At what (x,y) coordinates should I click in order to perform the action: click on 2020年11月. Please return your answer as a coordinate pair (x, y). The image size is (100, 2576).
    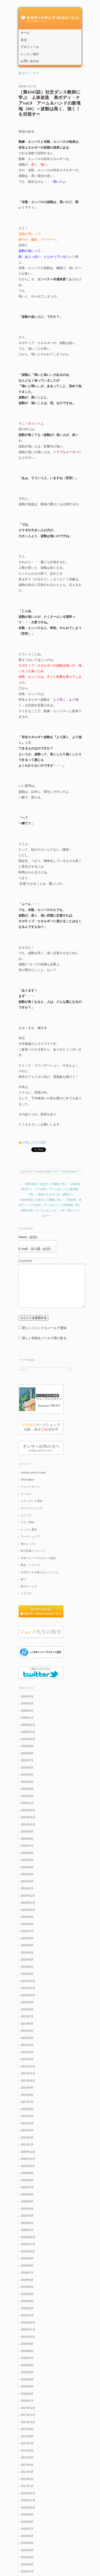
    Looking at the image, I should click on (28, 2158).